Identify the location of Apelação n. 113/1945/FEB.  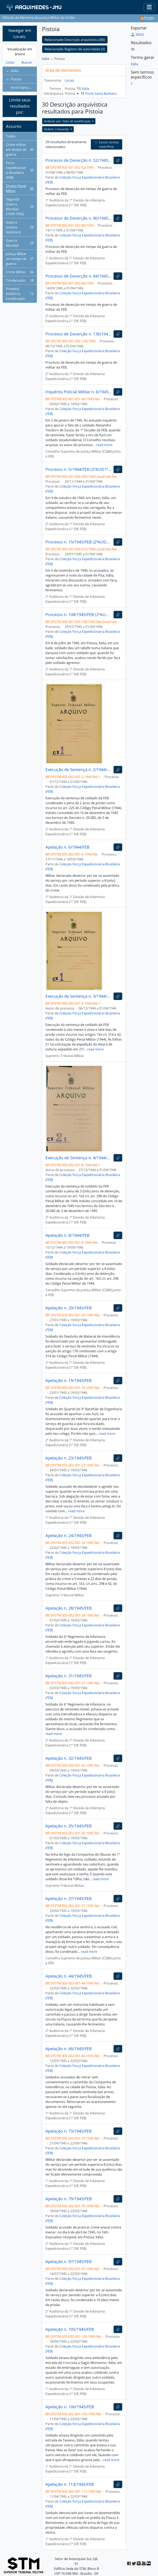
(69, 2484).